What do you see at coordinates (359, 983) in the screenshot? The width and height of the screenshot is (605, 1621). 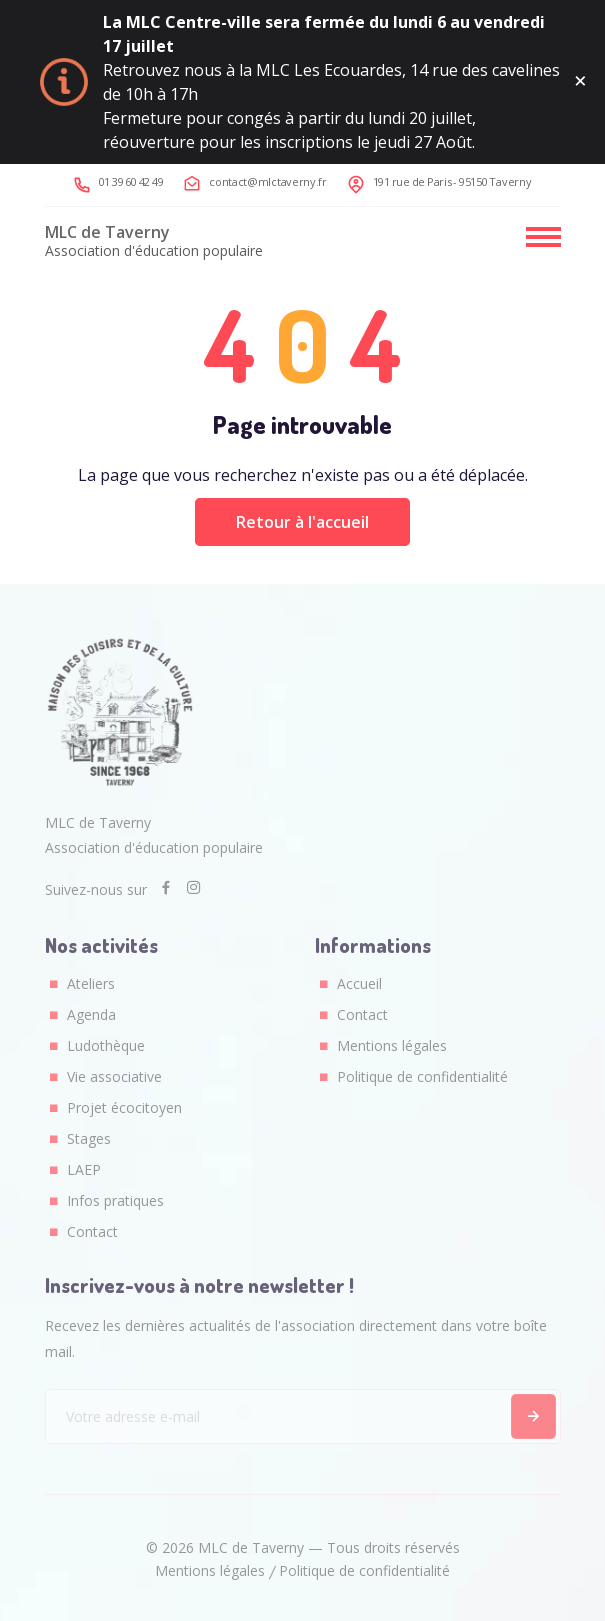 I see `Accueil` at bounding box center [359, 983].